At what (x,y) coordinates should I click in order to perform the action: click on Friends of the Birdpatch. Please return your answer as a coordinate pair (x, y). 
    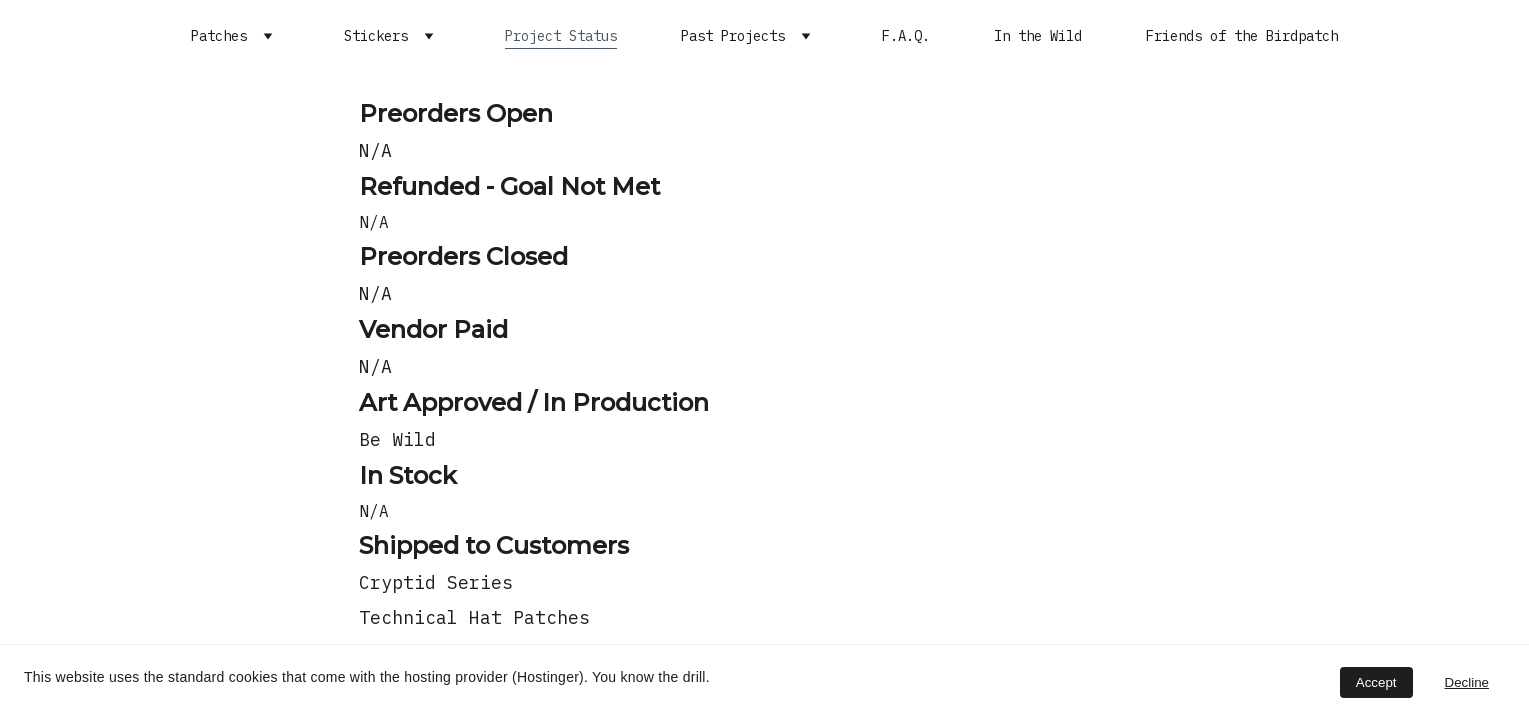
    Looking at the image, I should click on (1242, 36).